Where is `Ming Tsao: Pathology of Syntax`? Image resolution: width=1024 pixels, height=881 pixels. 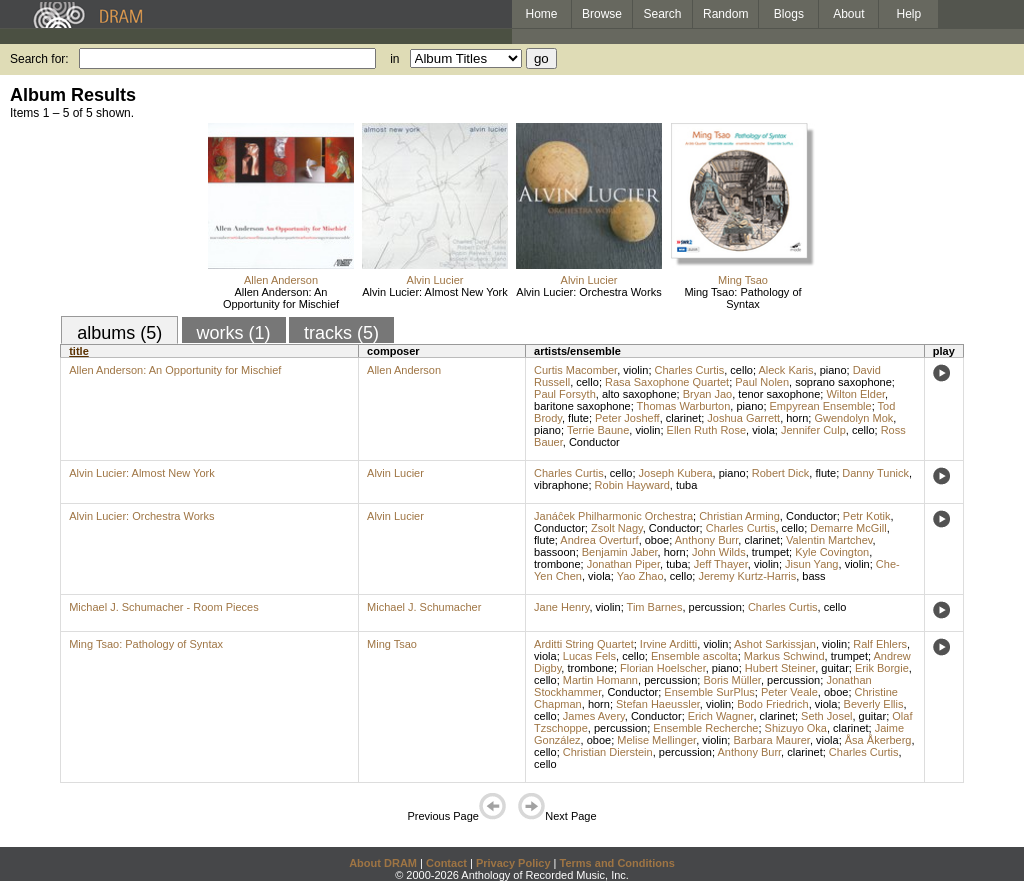
Ming Tsao: Pathology of Syntax is located at coordinates (742, 298).